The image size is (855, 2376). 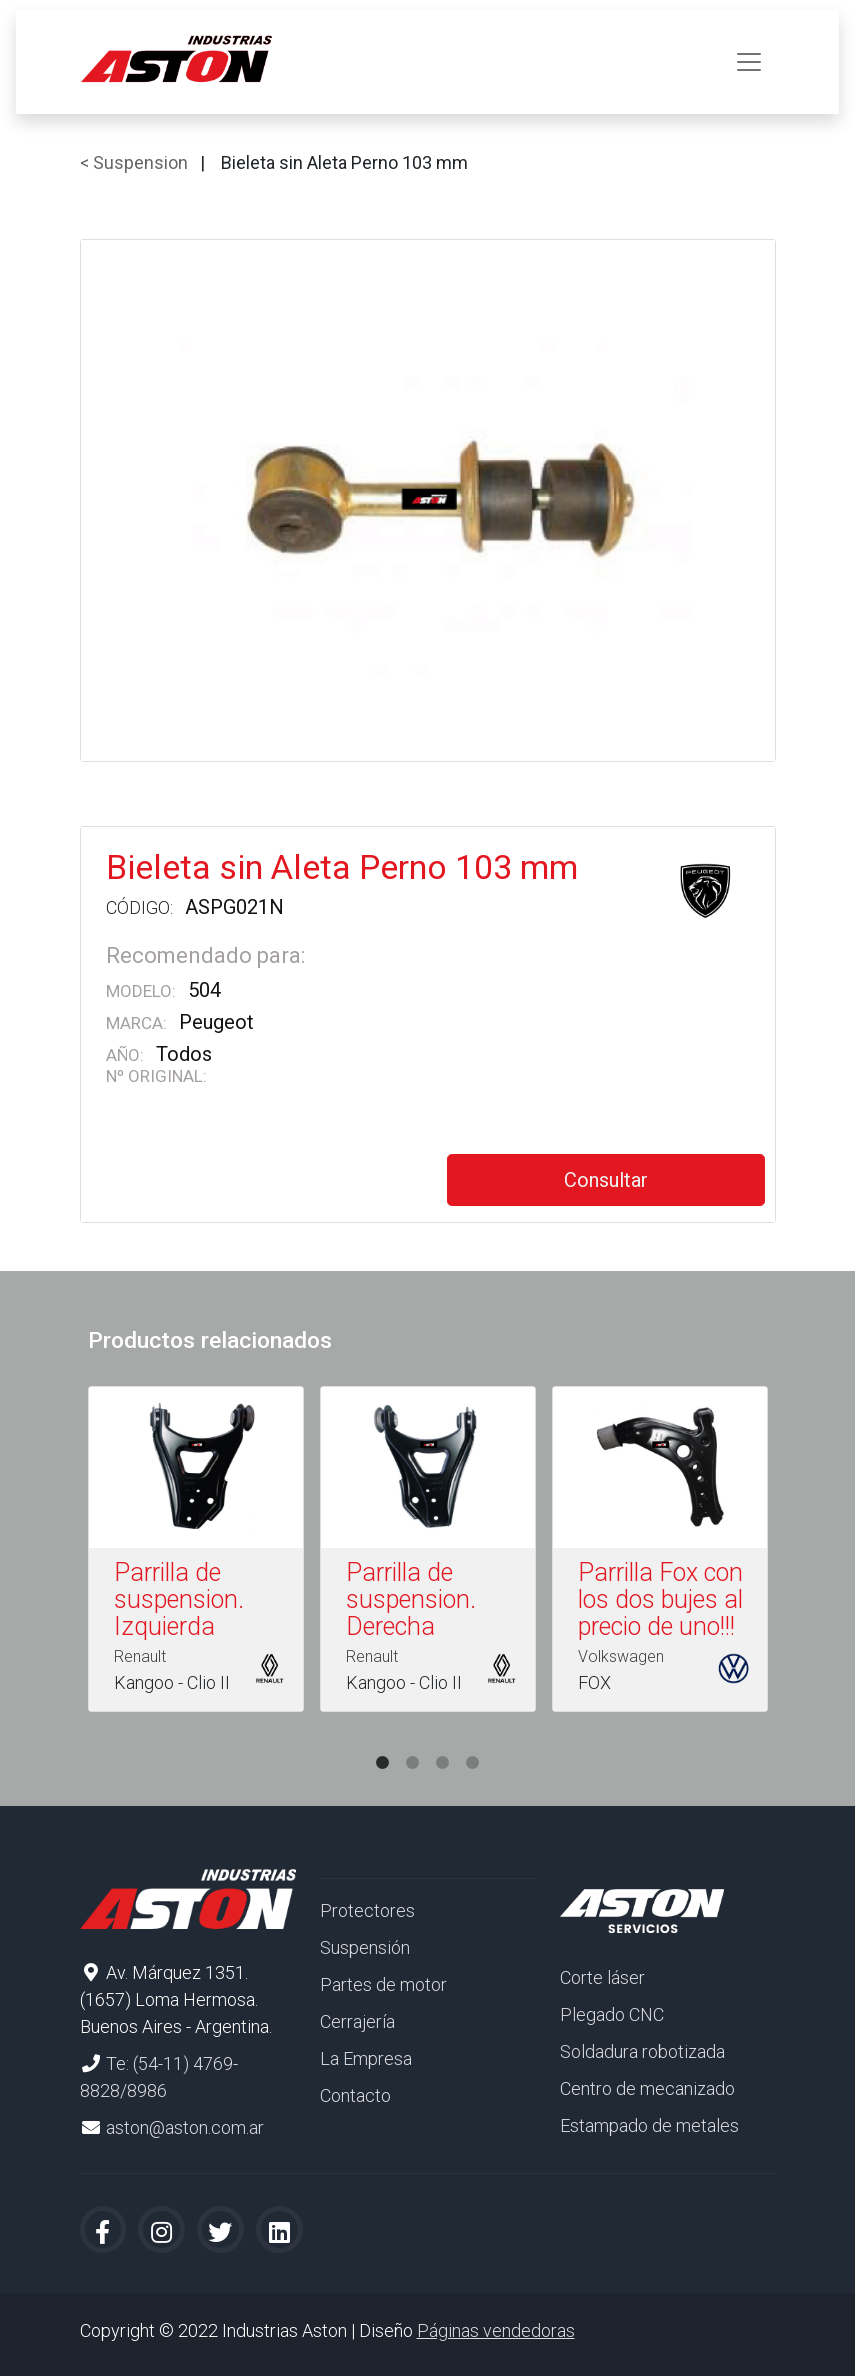 I want to click on Parrilla de suspension. Izquierda, so click(x=179, y=1599).